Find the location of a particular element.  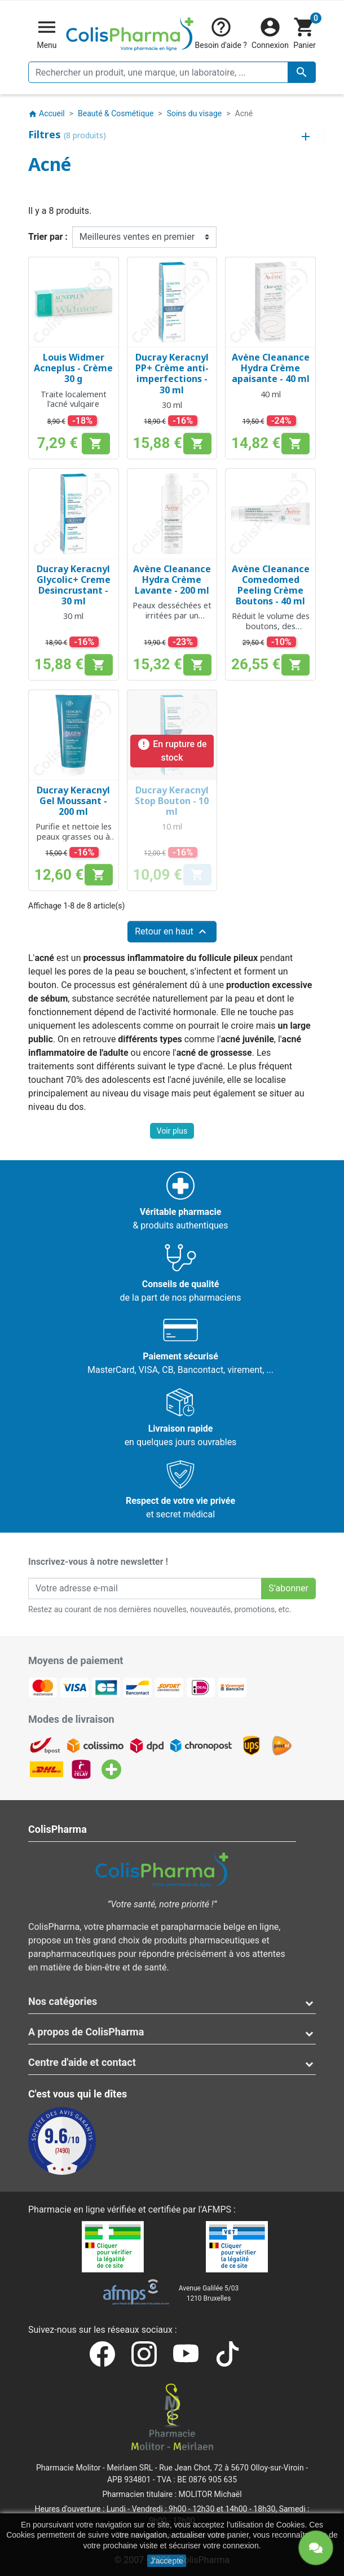

Réduit le volume des boutons, des rougeurs et impuretés is located at coordinates (271, 631).